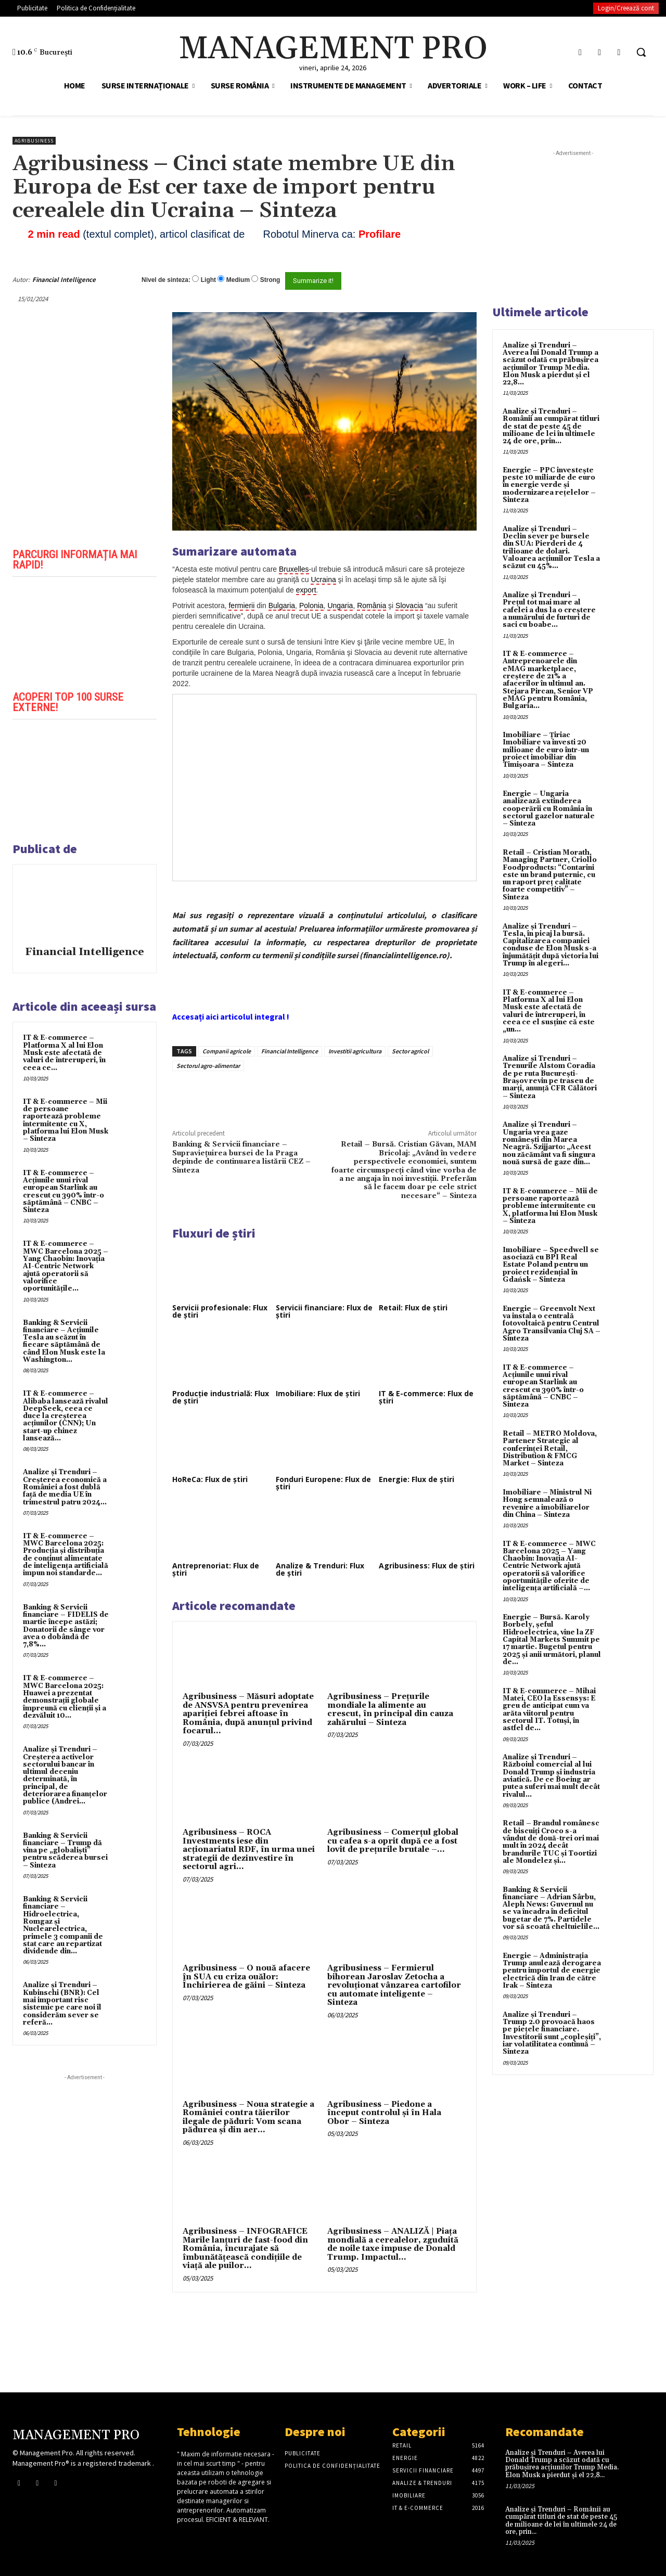 The image size is (666, 2576). I want to click on Agribusiness, so click(34, 141).